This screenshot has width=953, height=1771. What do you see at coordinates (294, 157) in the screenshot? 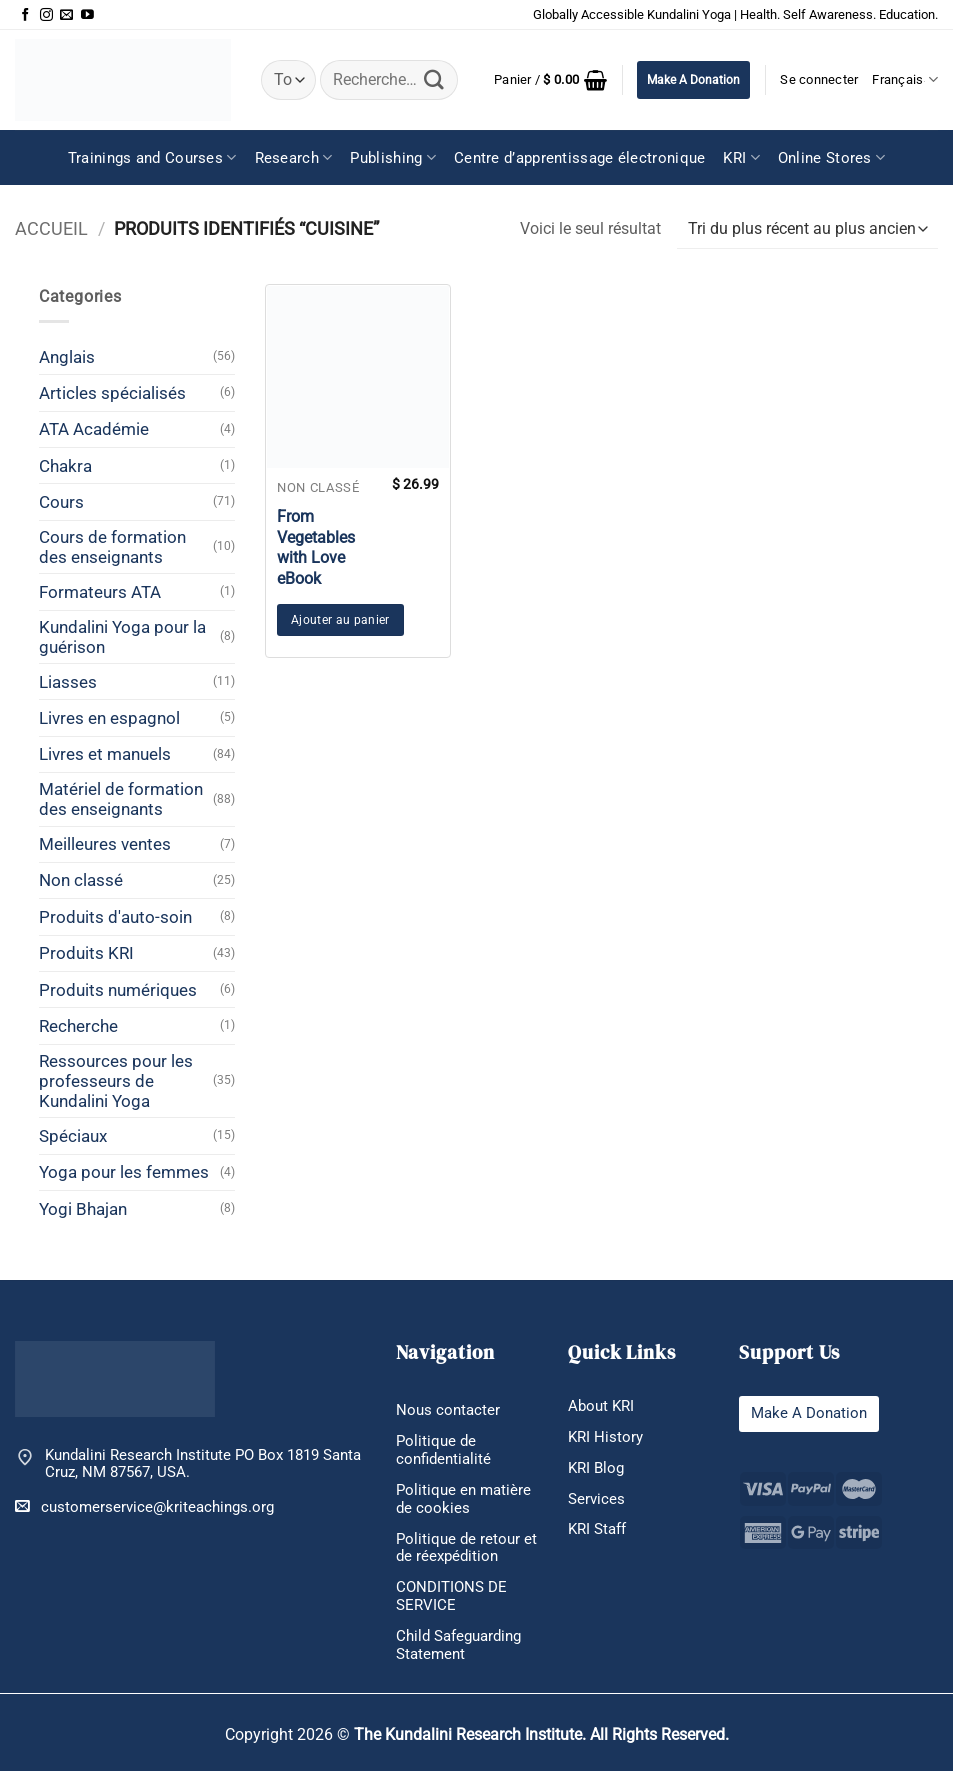
I see `Research` at bounding box center [294, 157].